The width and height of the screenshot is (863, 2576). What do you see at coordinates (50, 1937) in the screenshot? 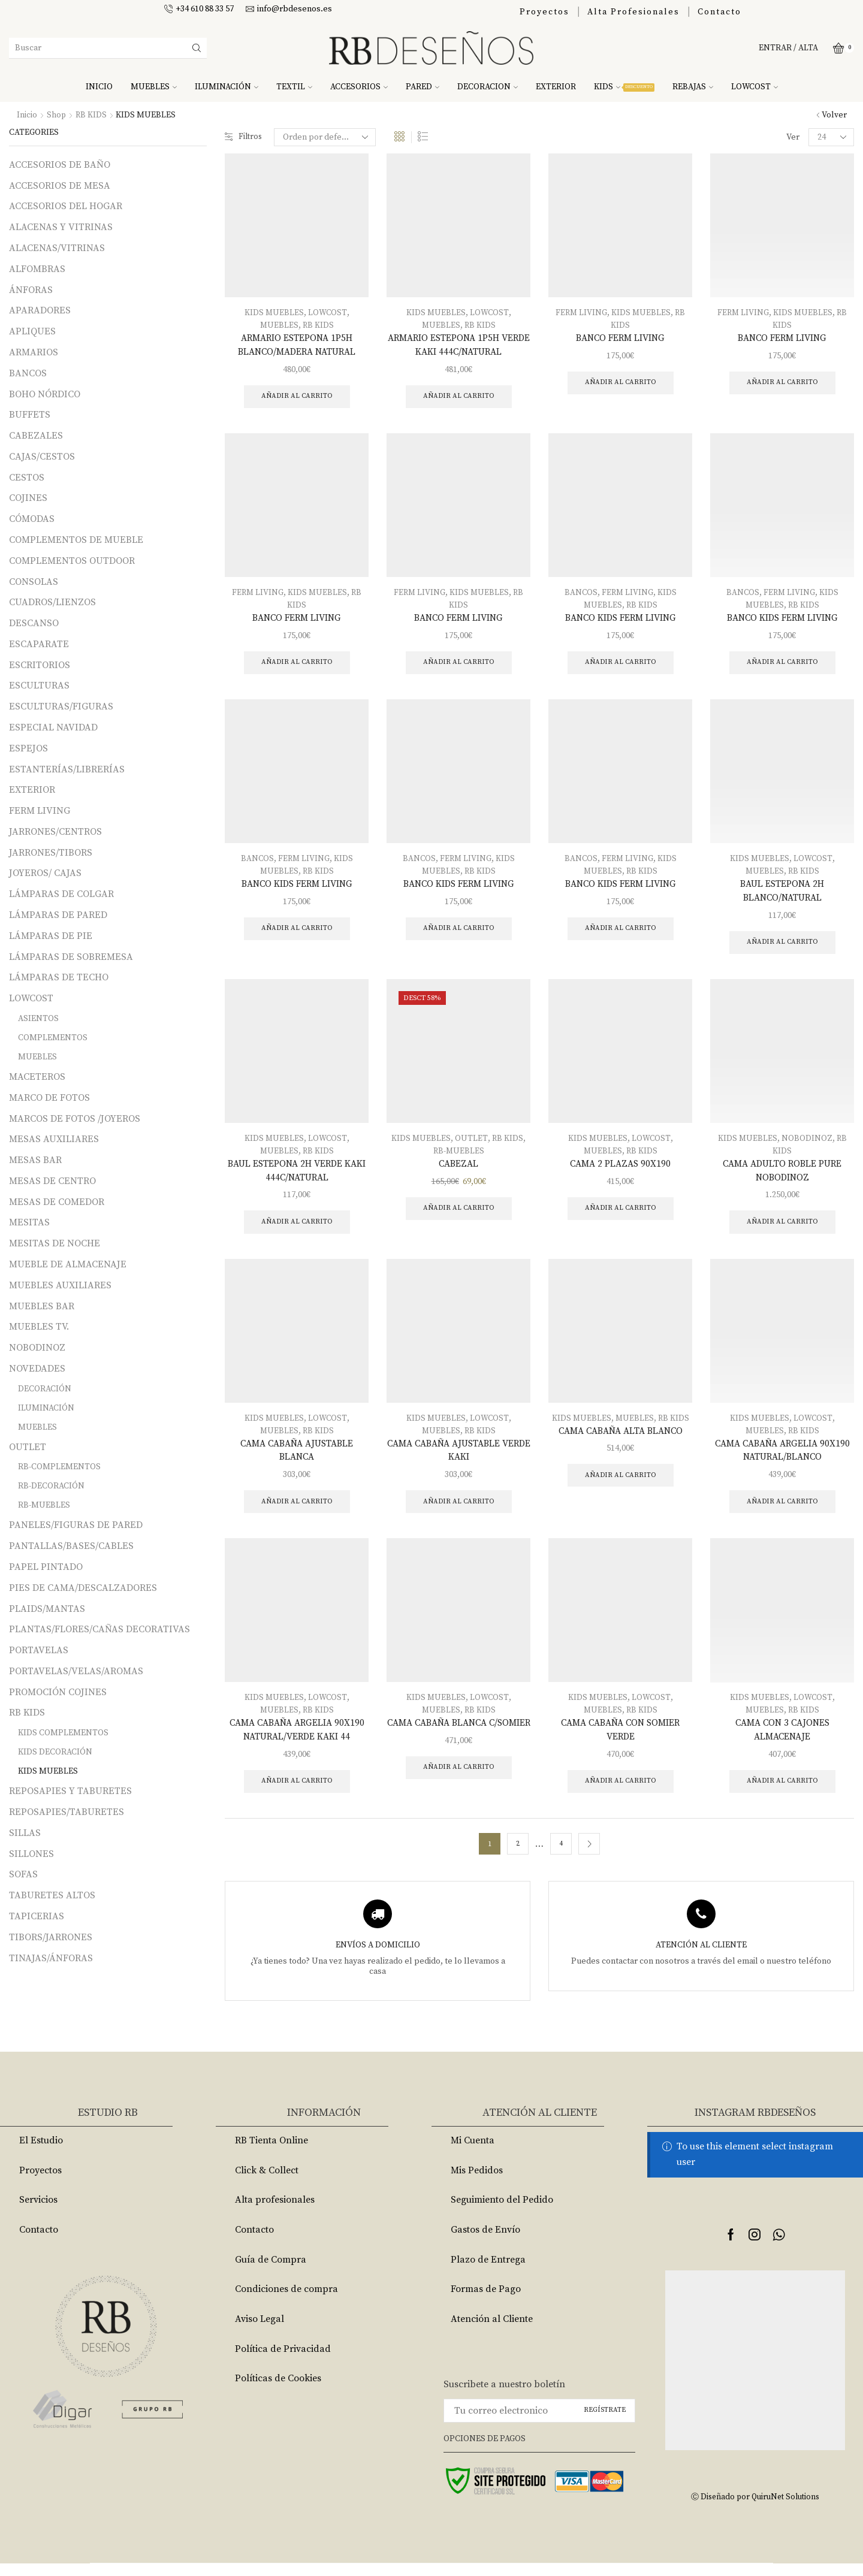
I see `TIBORS/JARRONES` at bounding box center [50, 1937].